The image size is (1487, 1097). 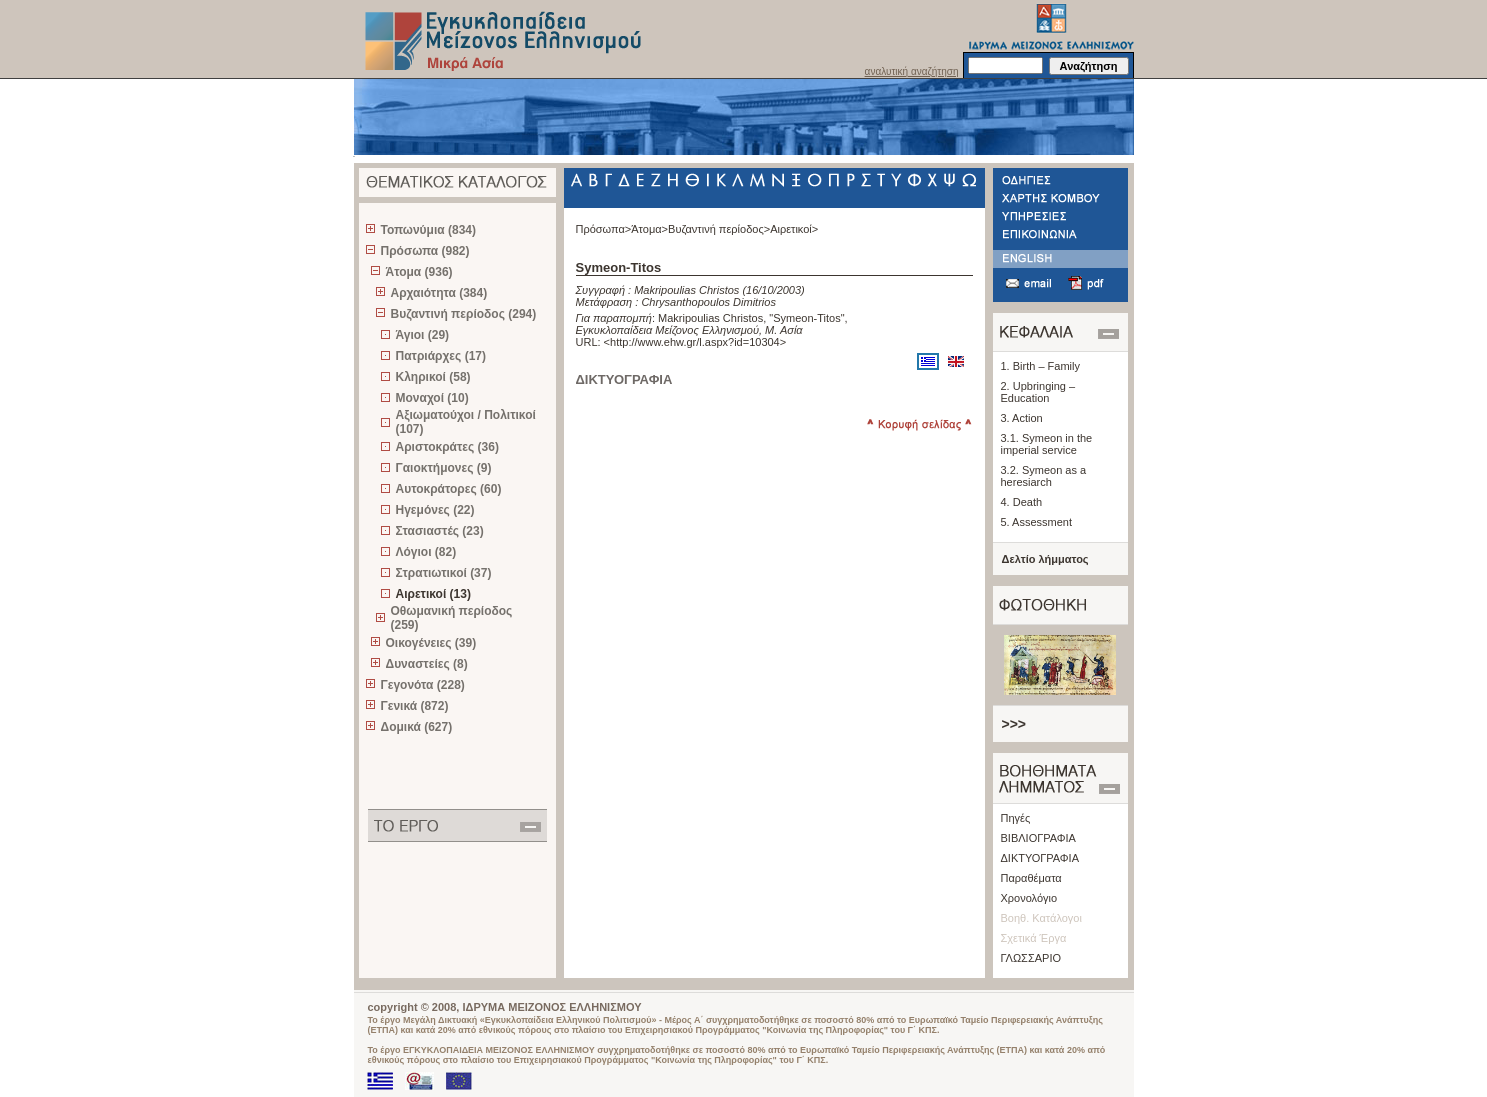 What do you see at coordinates (686, 290) in the screenshot?
I see `Makripoulias Christos` at bounding box center [686, 290].